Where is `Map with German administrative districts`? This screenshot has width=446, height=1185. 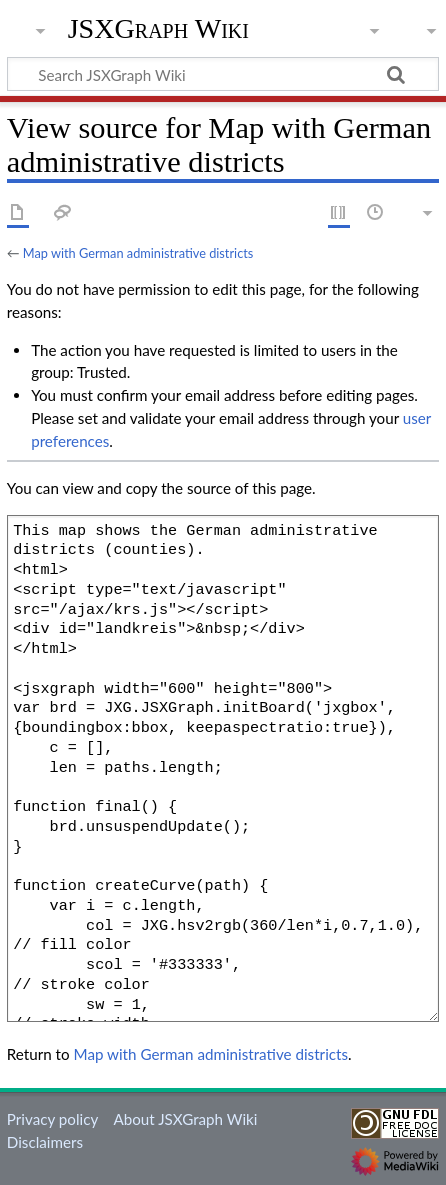
Map with German administrative districts is located at coordinates (138, 253).